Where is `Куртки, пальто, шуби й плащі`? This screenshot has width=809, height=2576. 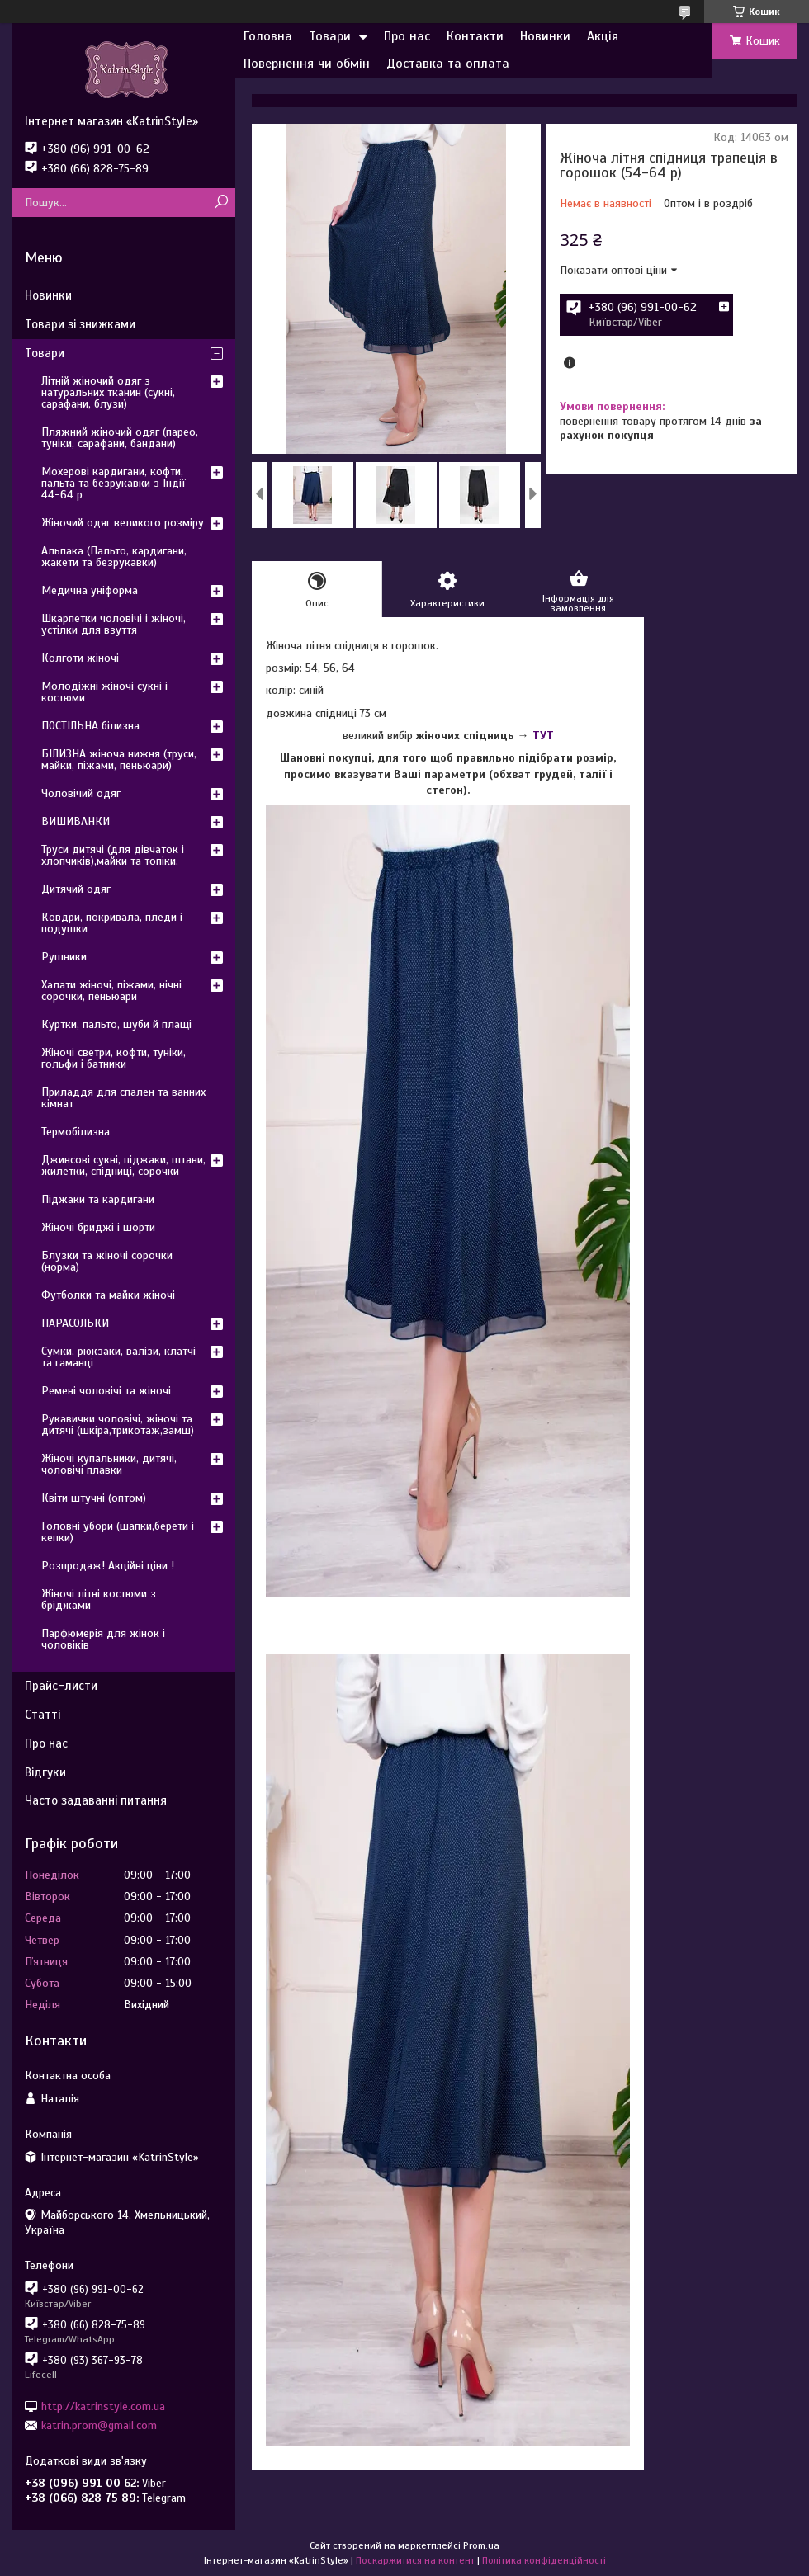 Куртки, пальто, шуби й плащі is located at coordinates (116, 1024).